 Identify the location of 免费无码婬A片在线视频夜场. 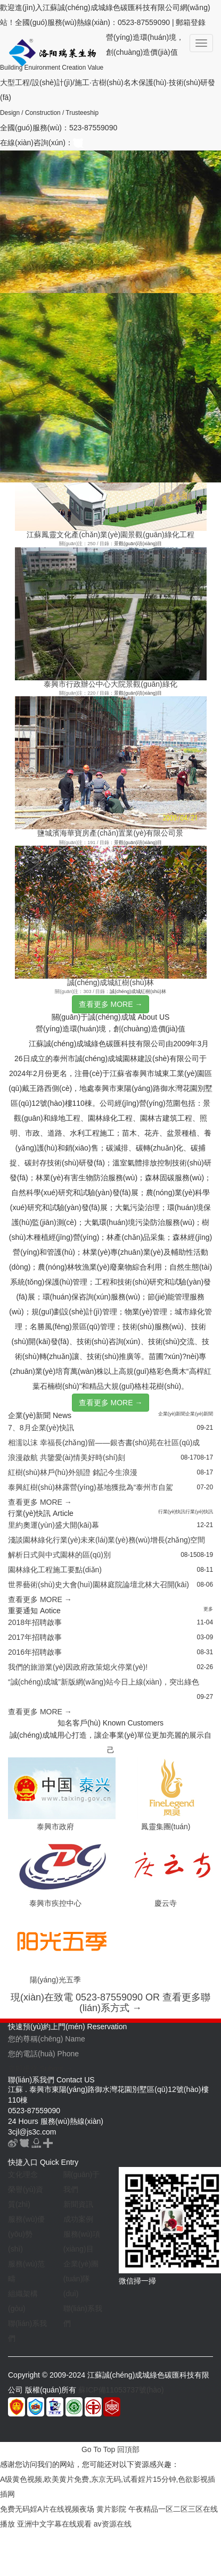
(47, 2509).